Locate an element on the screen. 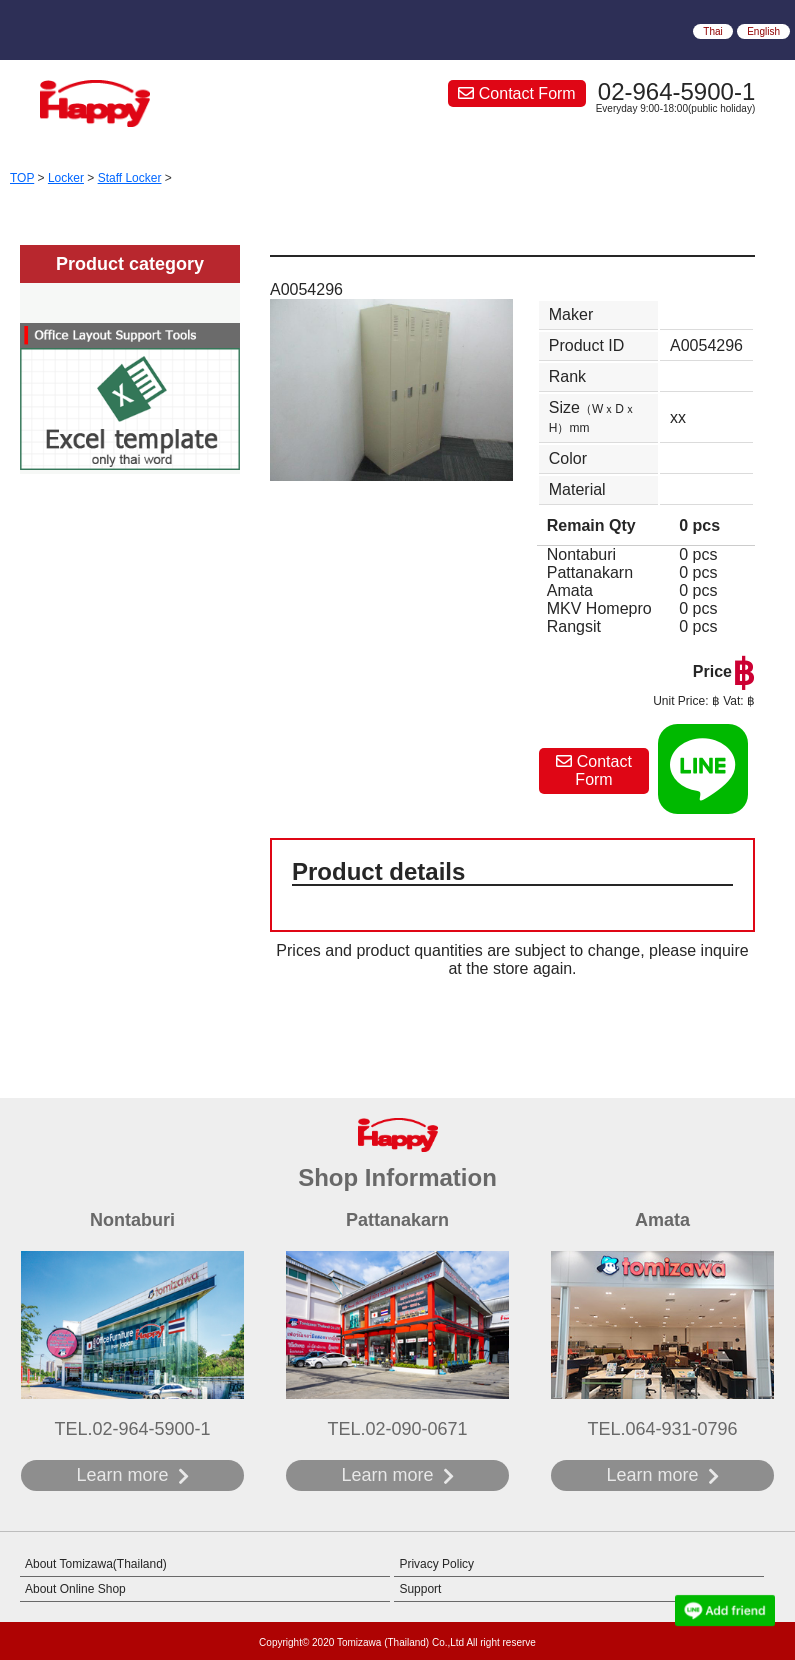  TOP is located at coordinates (22, 178).